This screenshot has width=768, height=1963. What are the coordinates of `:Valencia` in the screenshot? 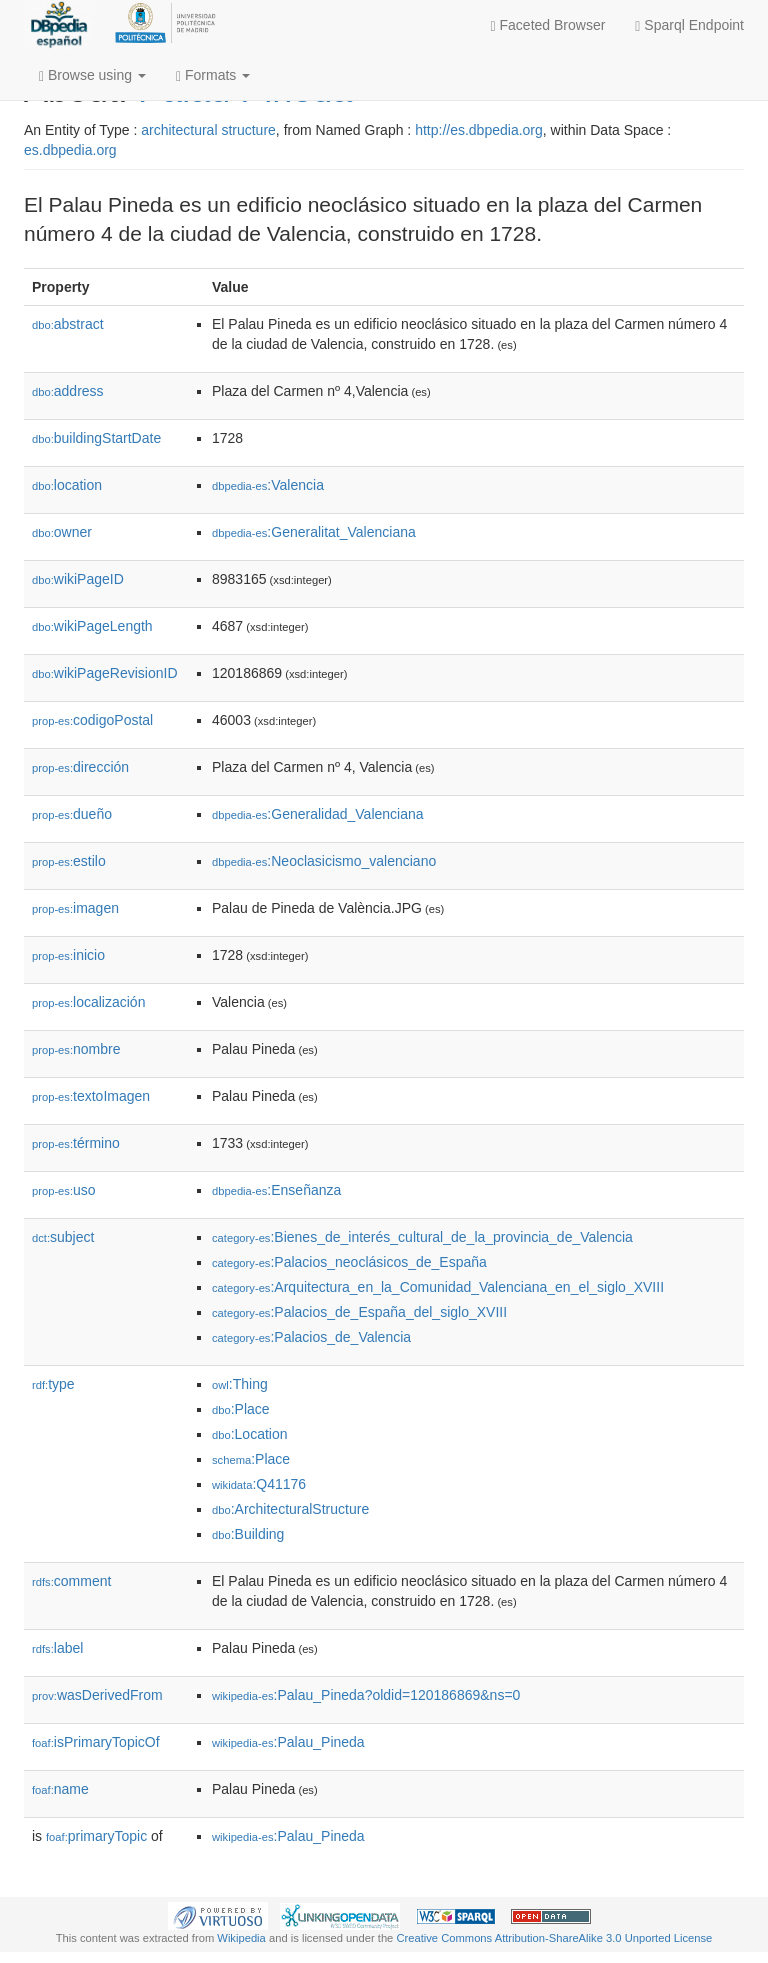 It's located at (268, 485).